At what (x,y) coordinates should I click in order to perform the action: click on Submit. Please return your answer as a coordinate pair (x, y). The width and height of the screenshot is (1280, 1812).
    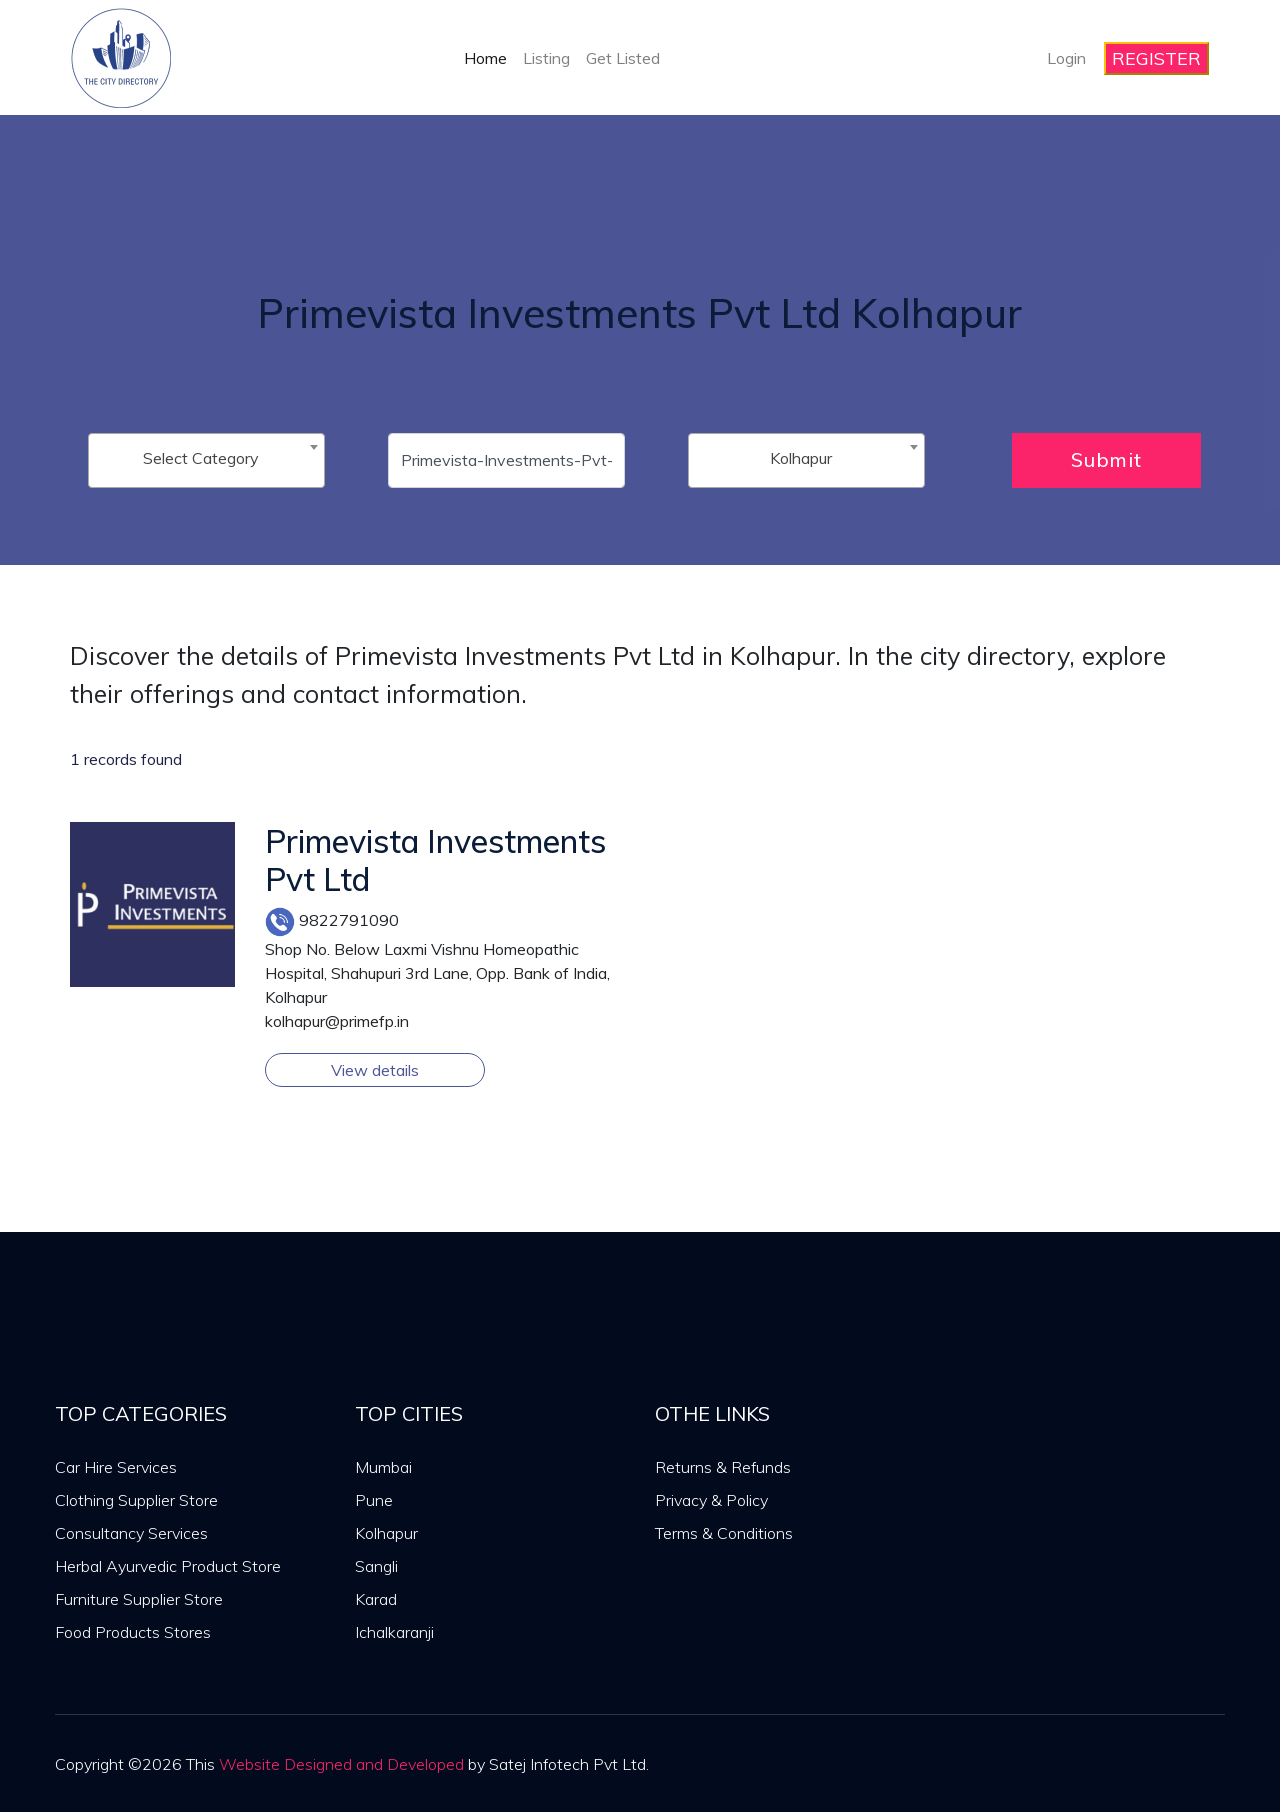
    Looking at the image, I should click on (1106, 459).